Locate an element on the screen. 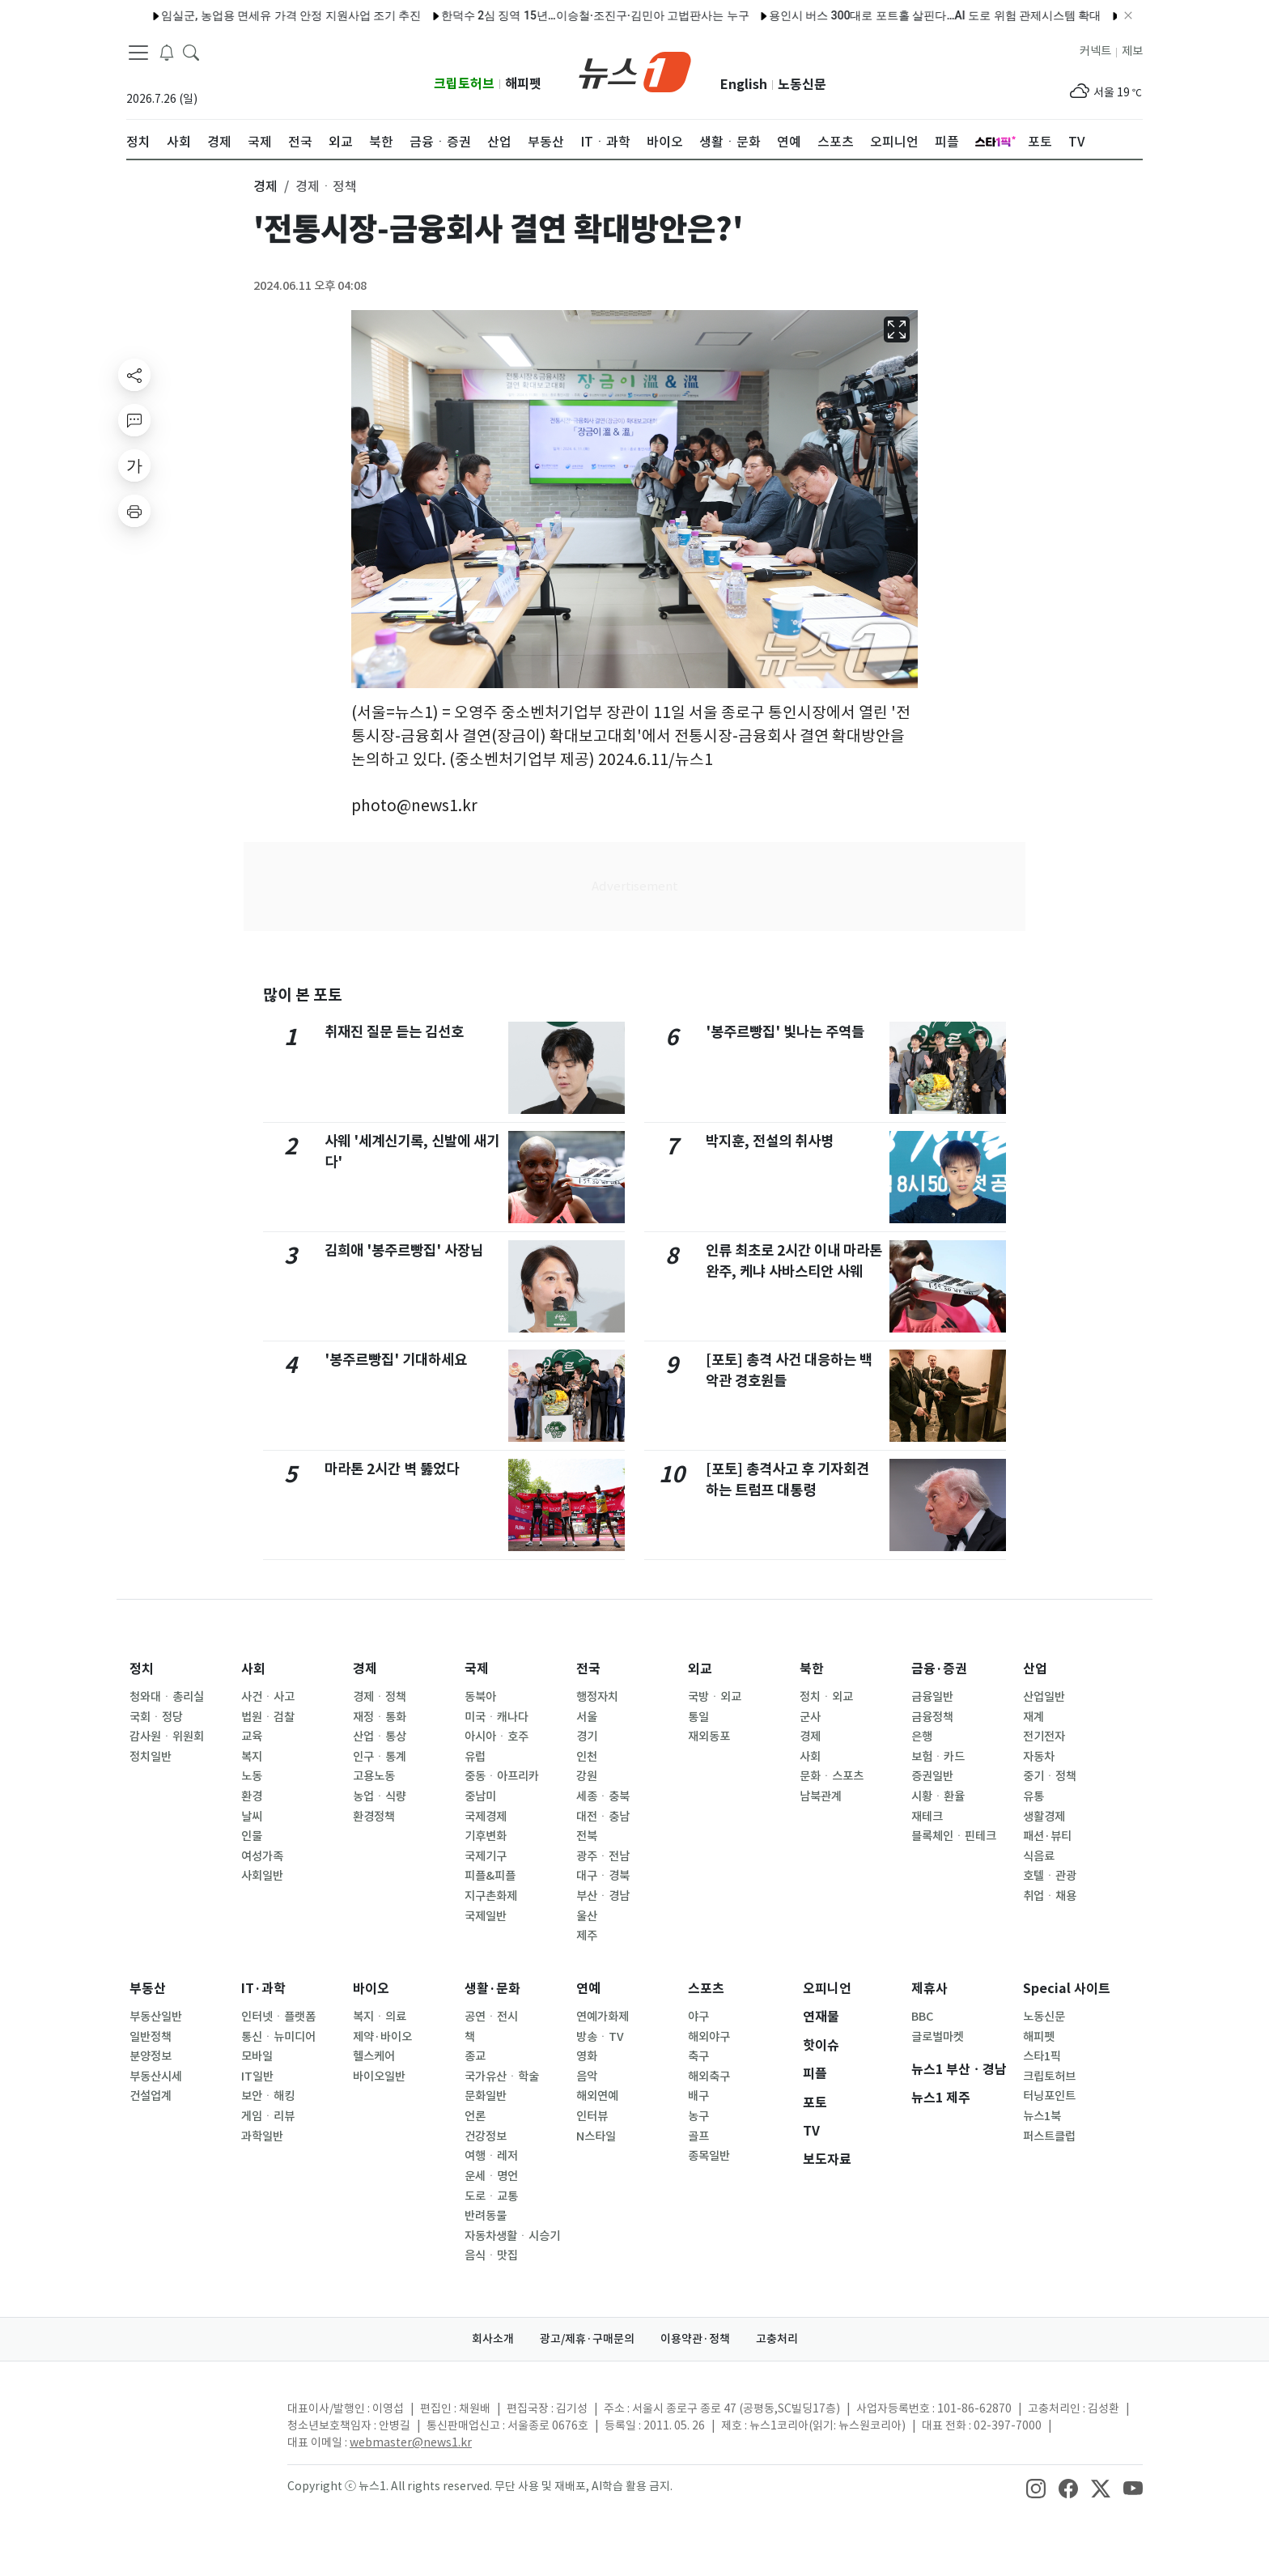 The width and height of the screenshot is (1269, 2576). 대구ㆍ경북 is located at coordinates (603, 1875).